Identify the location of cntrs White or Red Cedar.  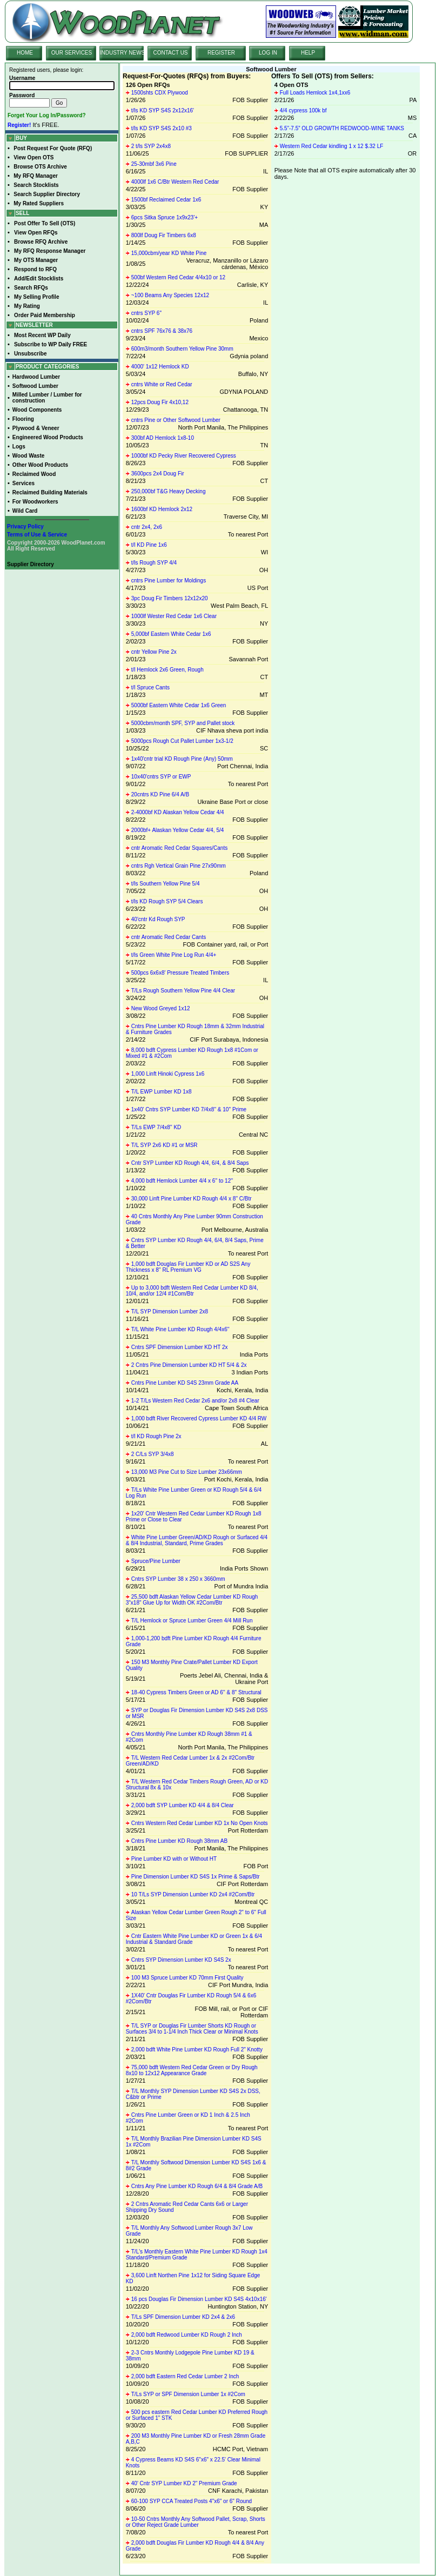
(161, 384).